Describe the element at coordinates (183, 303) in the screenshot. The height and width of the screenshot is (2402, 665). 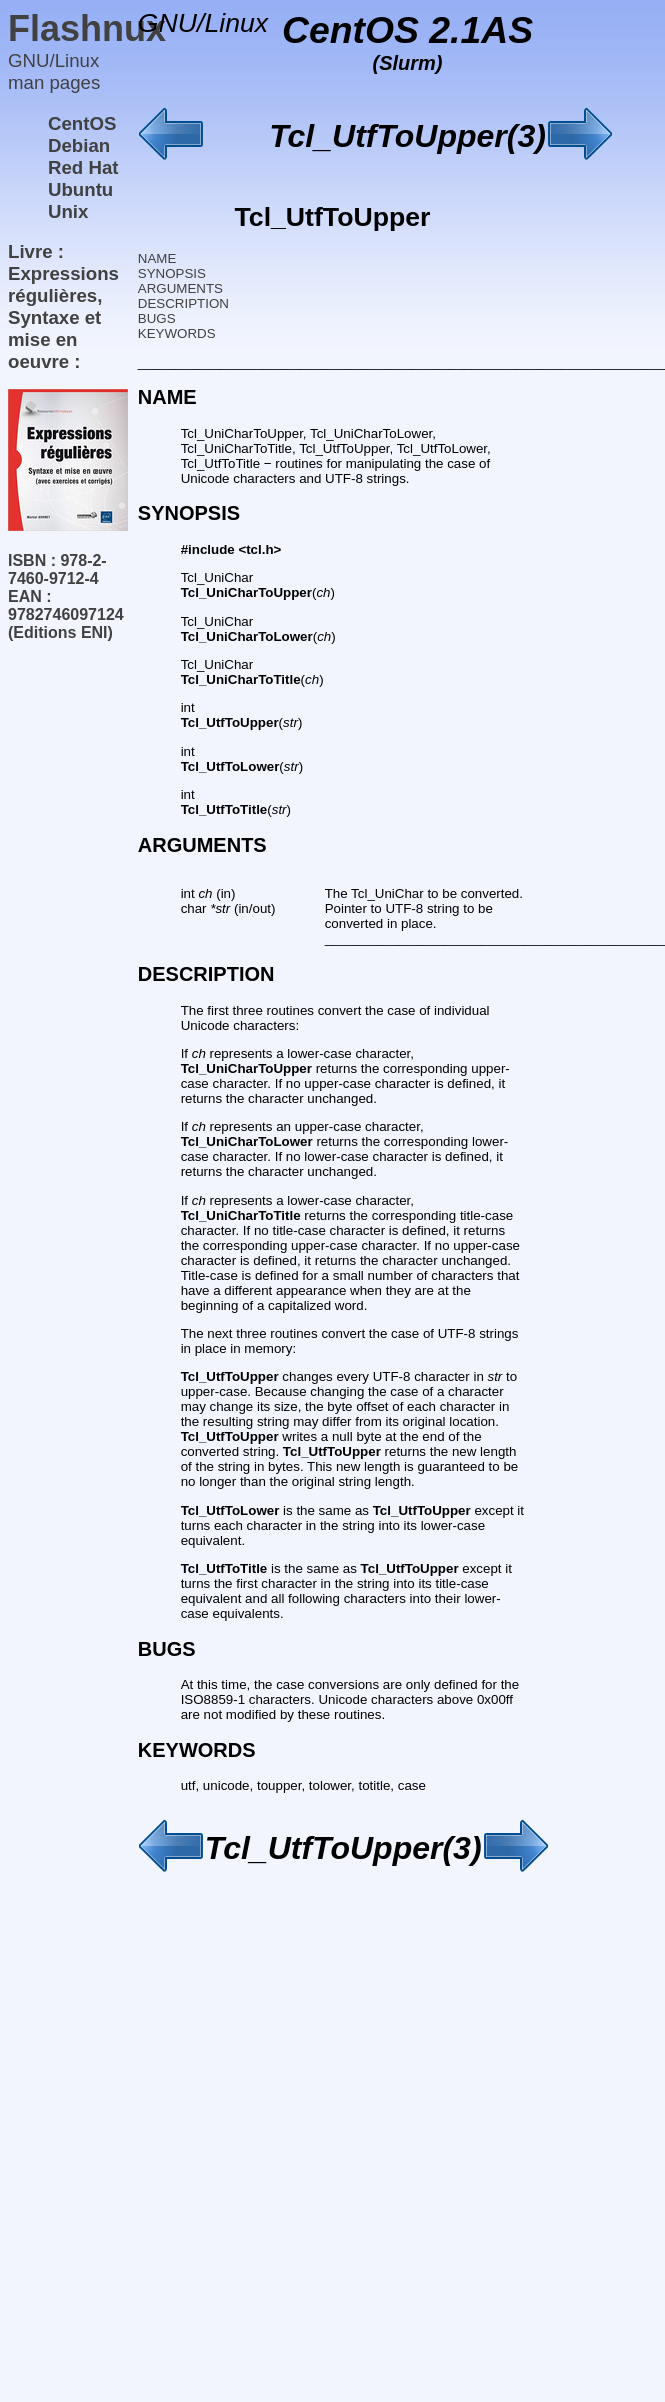
I see `DESCRIPTION` at that location.